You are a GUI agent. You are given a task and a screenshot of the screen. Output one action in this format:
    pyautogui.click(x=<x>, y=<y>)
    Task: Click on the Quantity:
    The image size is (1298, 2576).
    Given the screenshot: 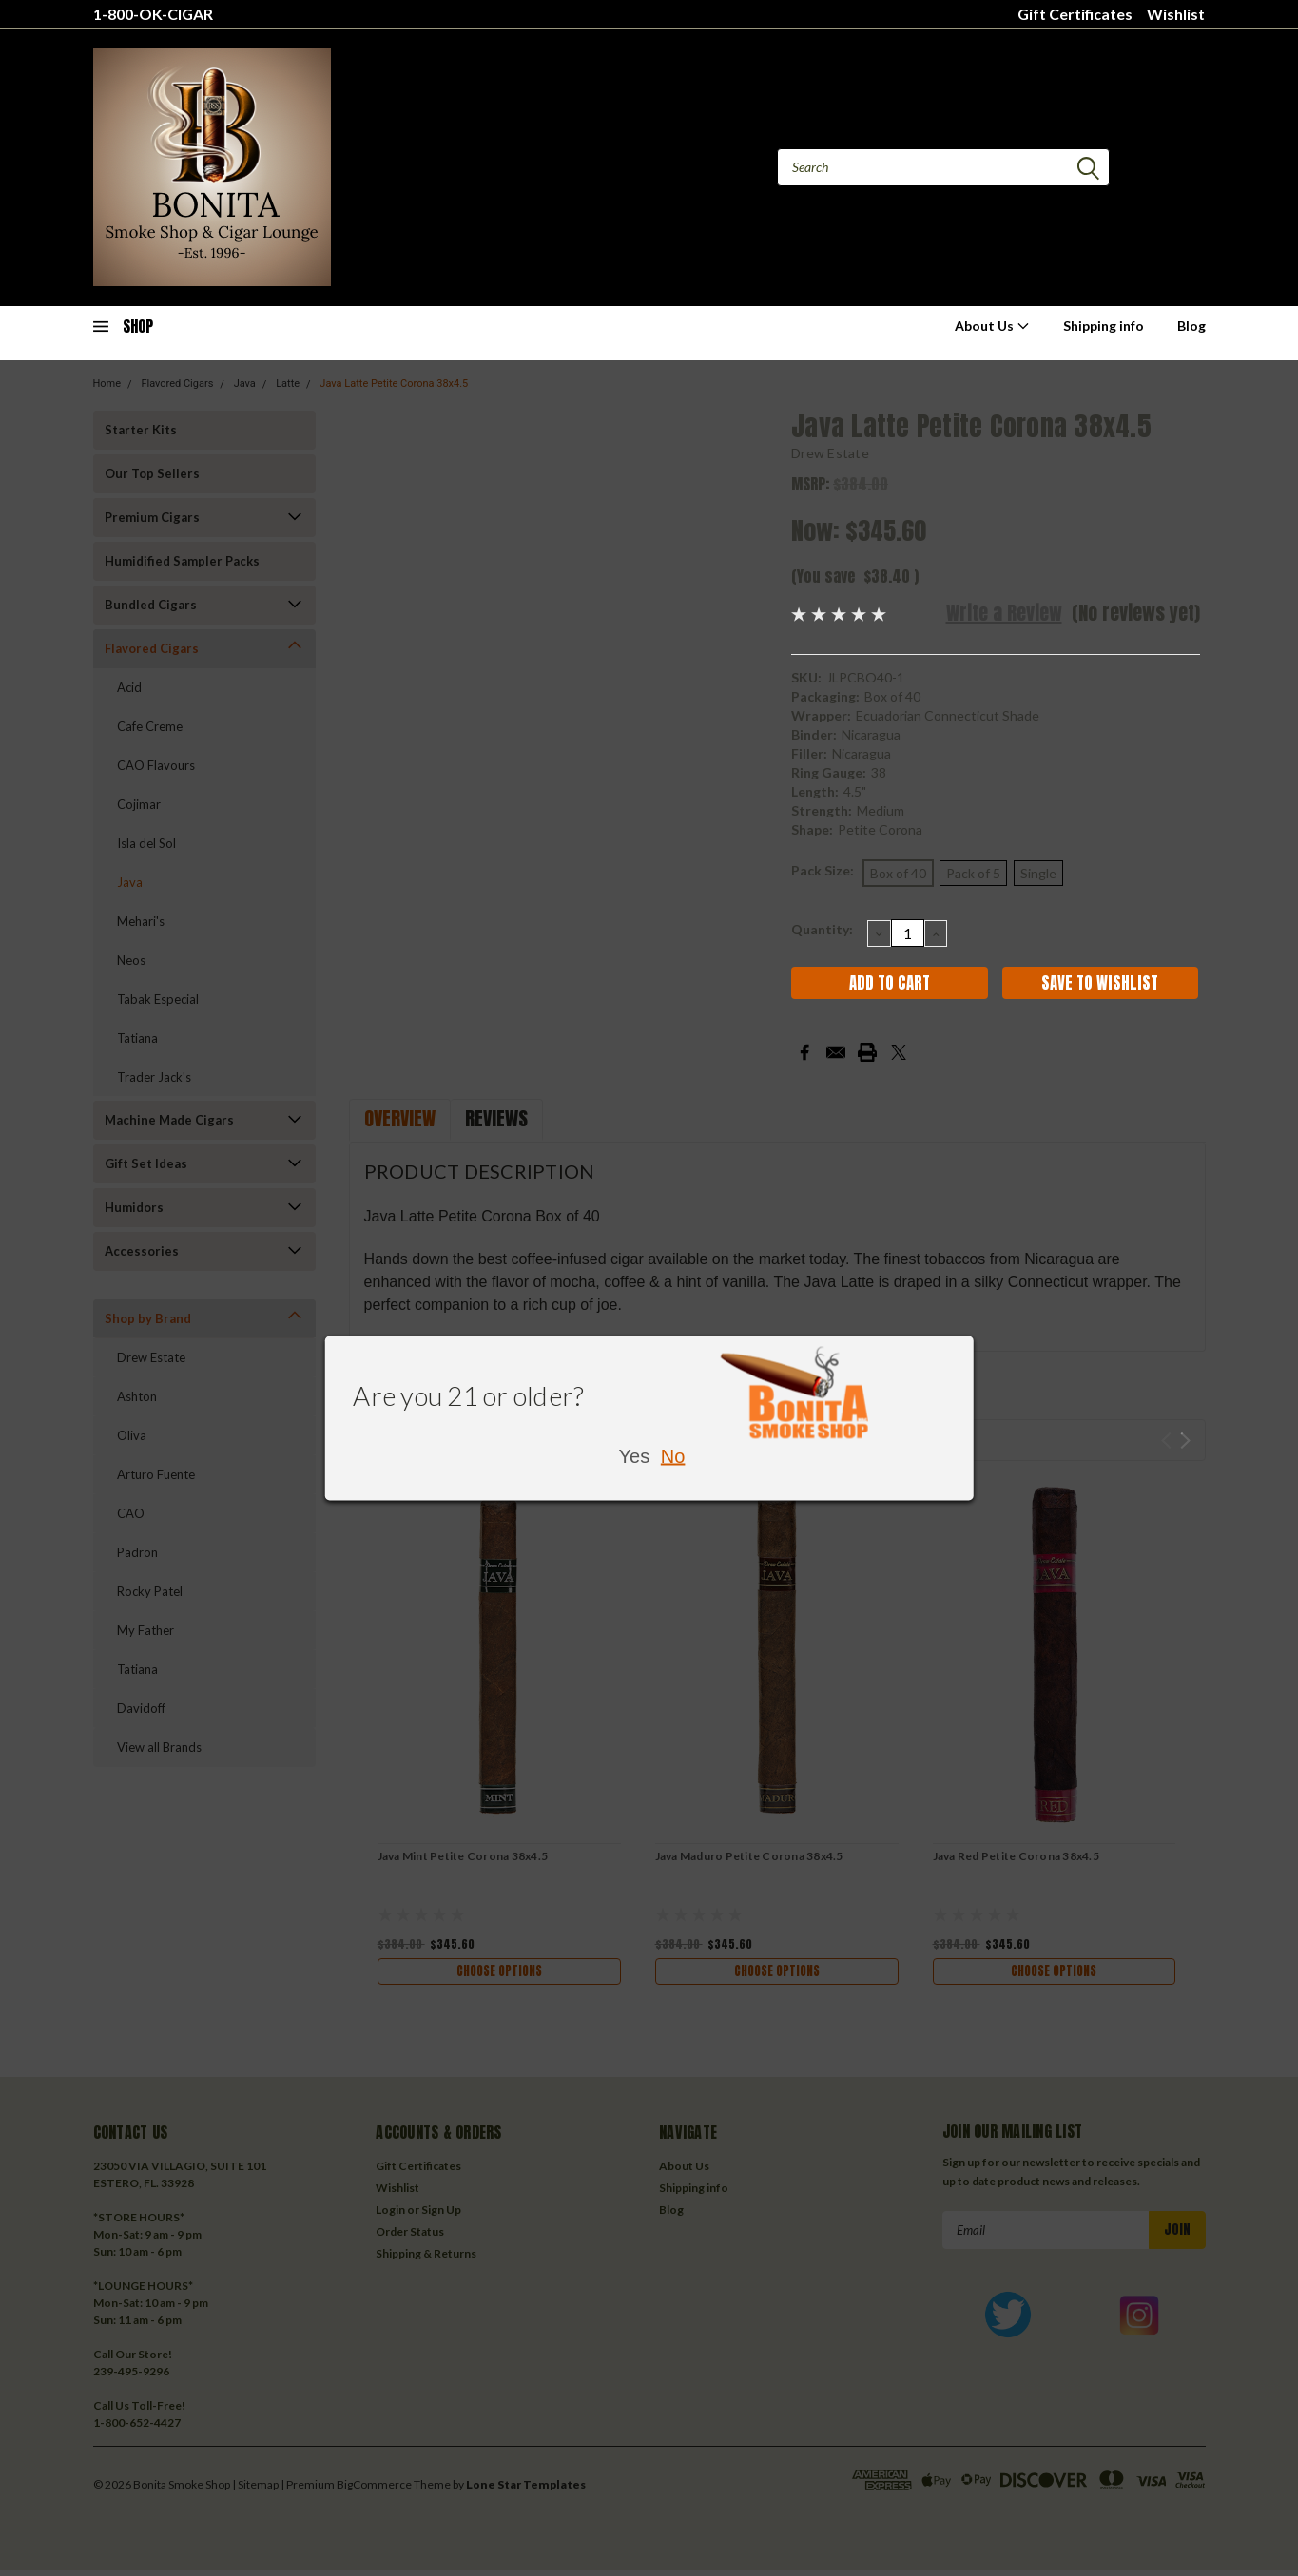 What is the action you would take?
    pyautogui.click(x=822, y=929)
    